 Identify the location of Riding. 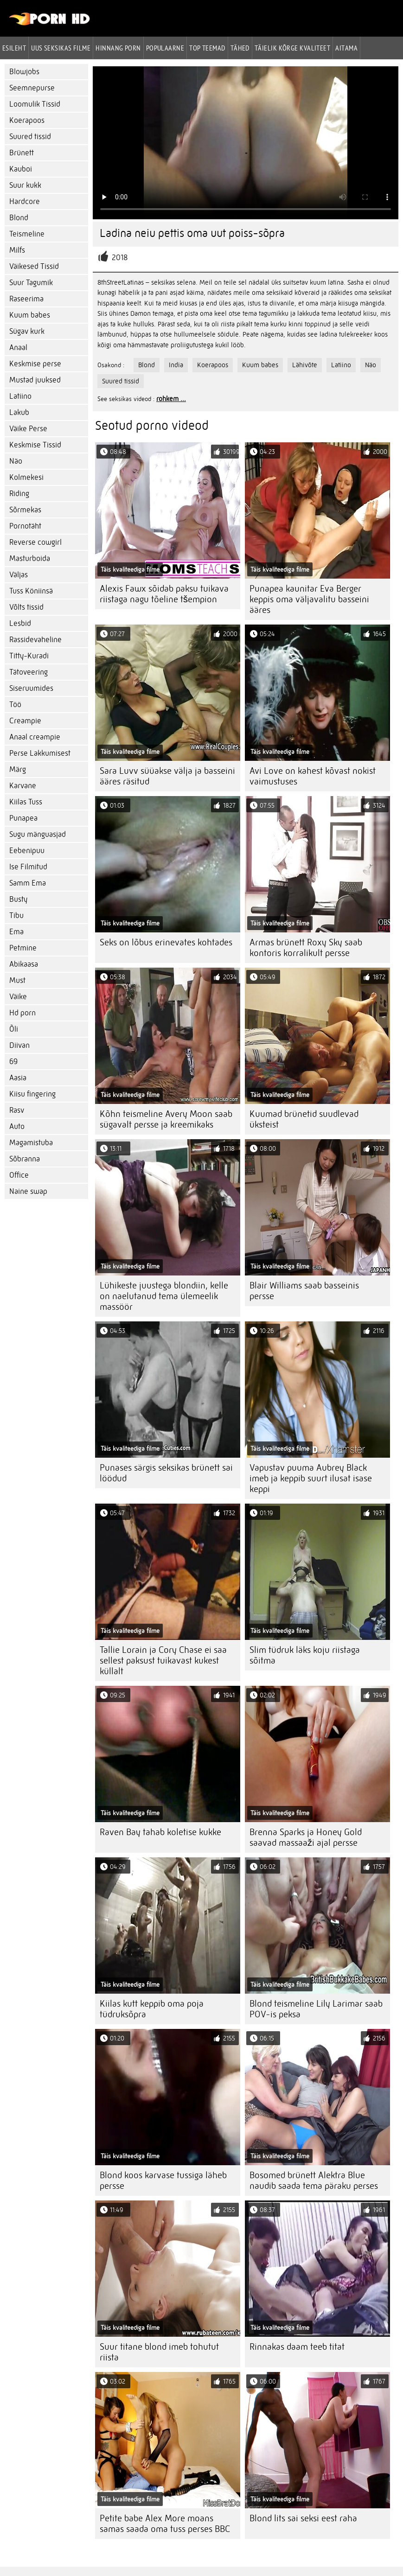
(19, 493).